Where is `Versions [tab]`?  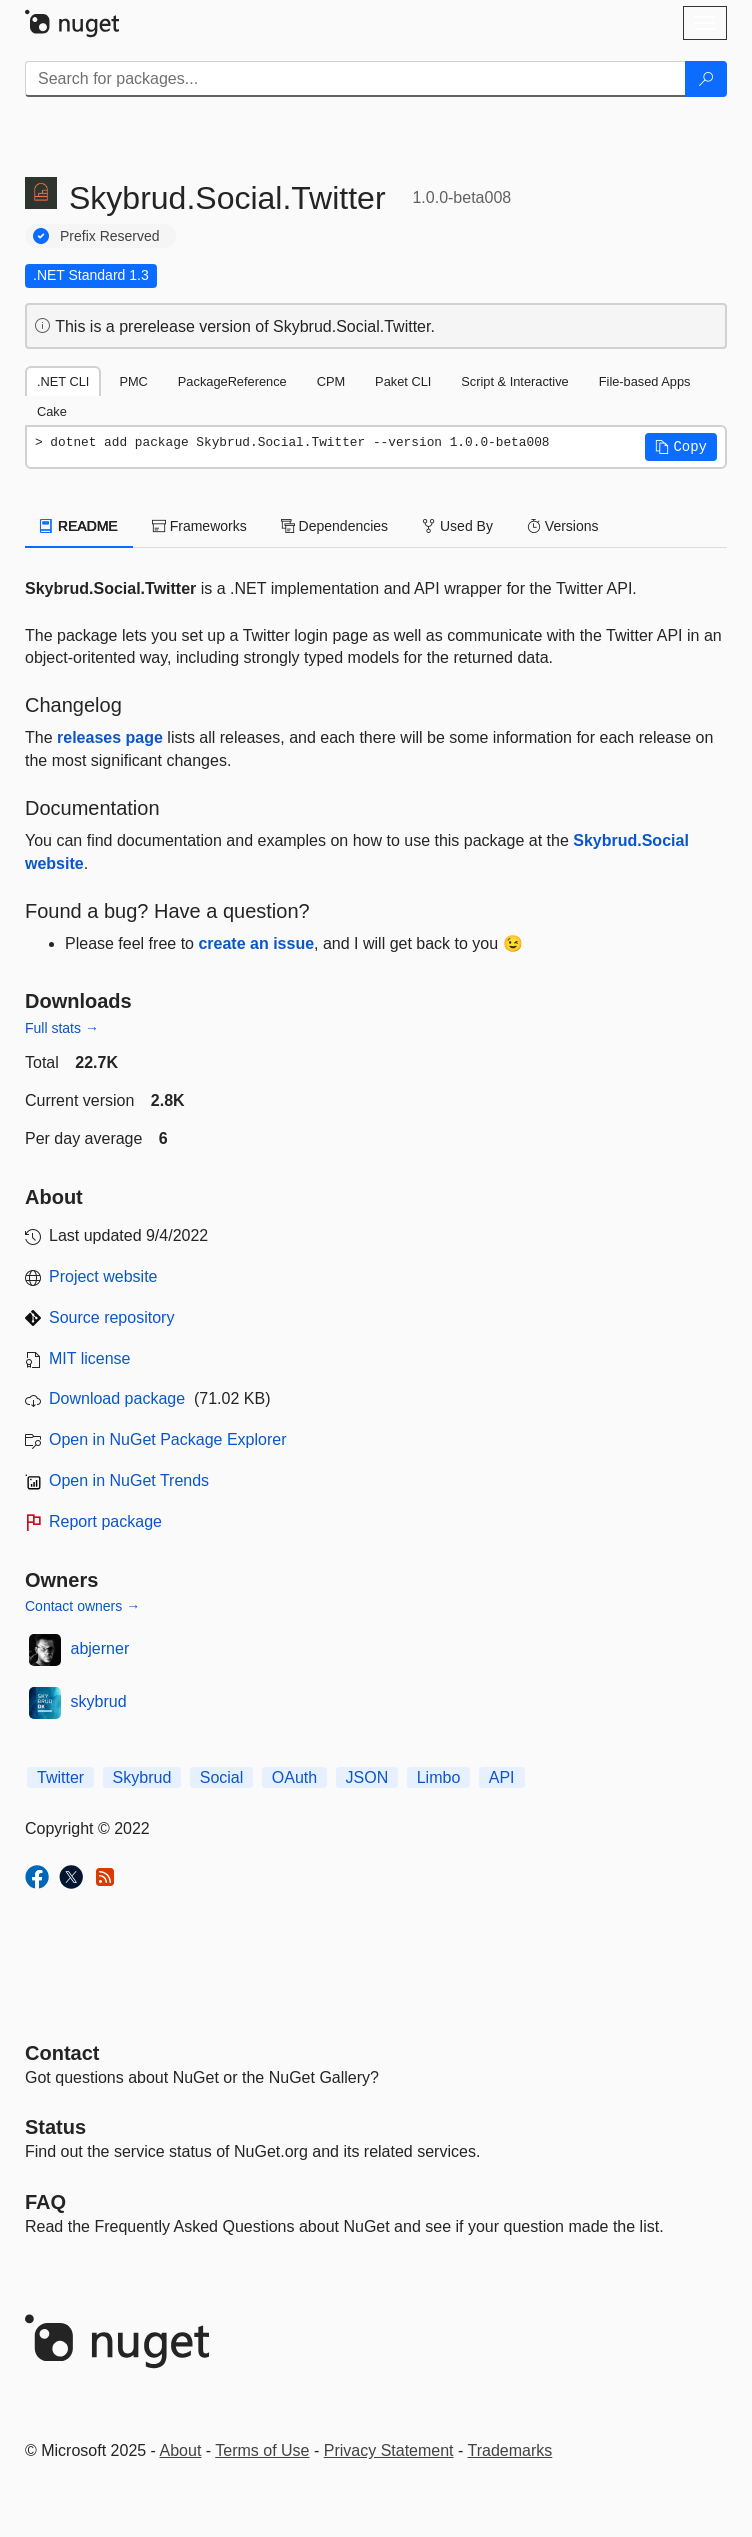
Versions [tab] is located at coordinates (563, 526).